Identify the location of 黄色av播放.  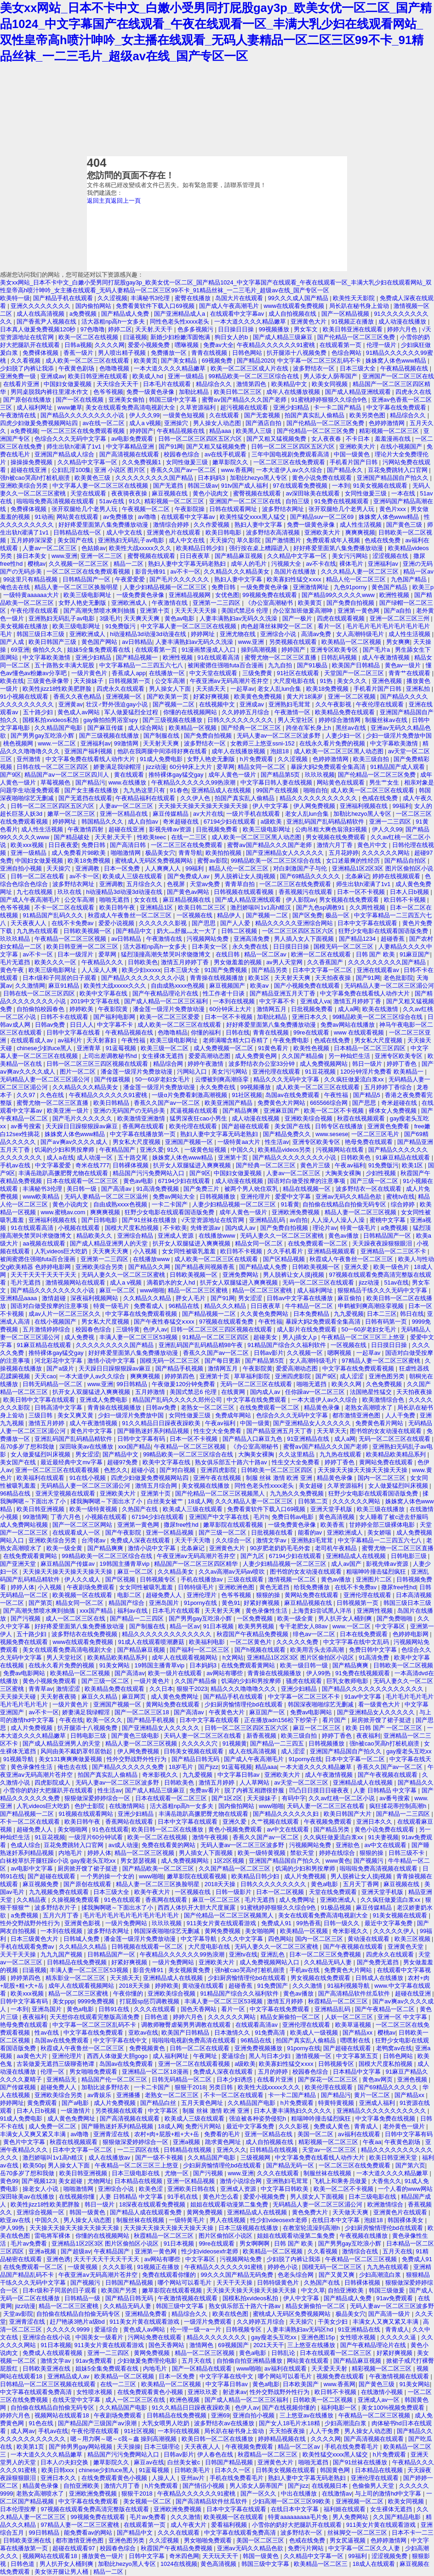
(344, 1235).